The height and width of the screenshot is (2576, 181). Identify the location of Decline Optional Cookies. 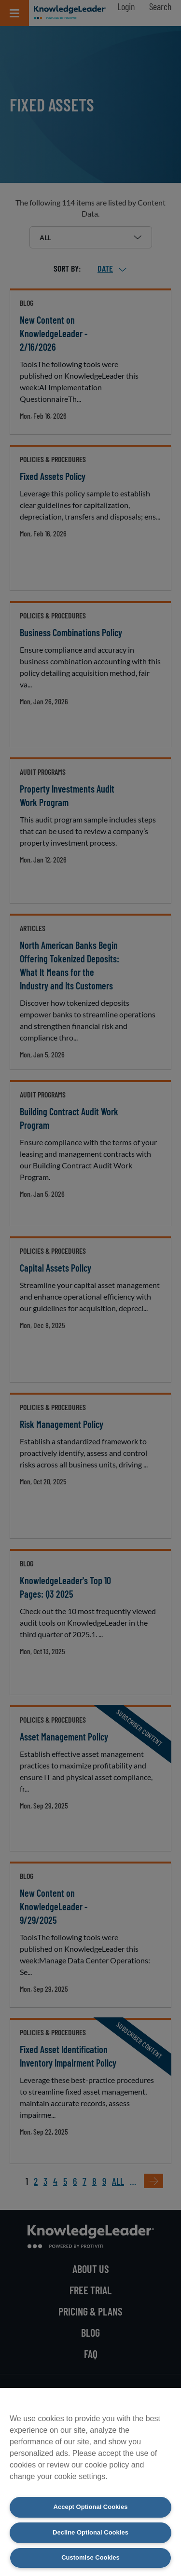
(90, 2532).